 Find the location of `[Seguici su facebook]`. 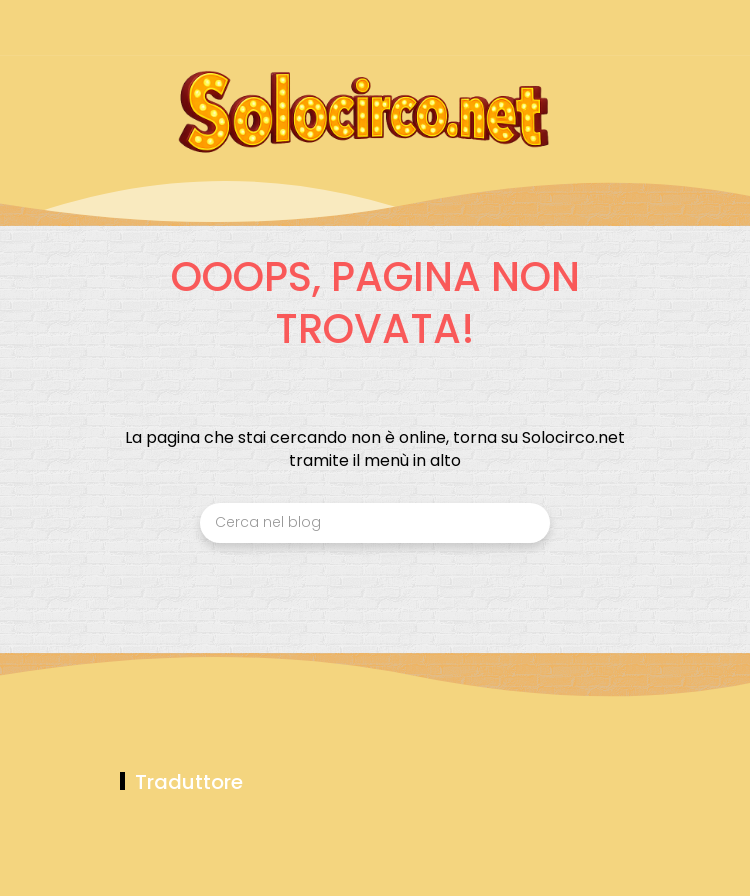

[Seguici su facebook] is located at coordinates (477, 27).